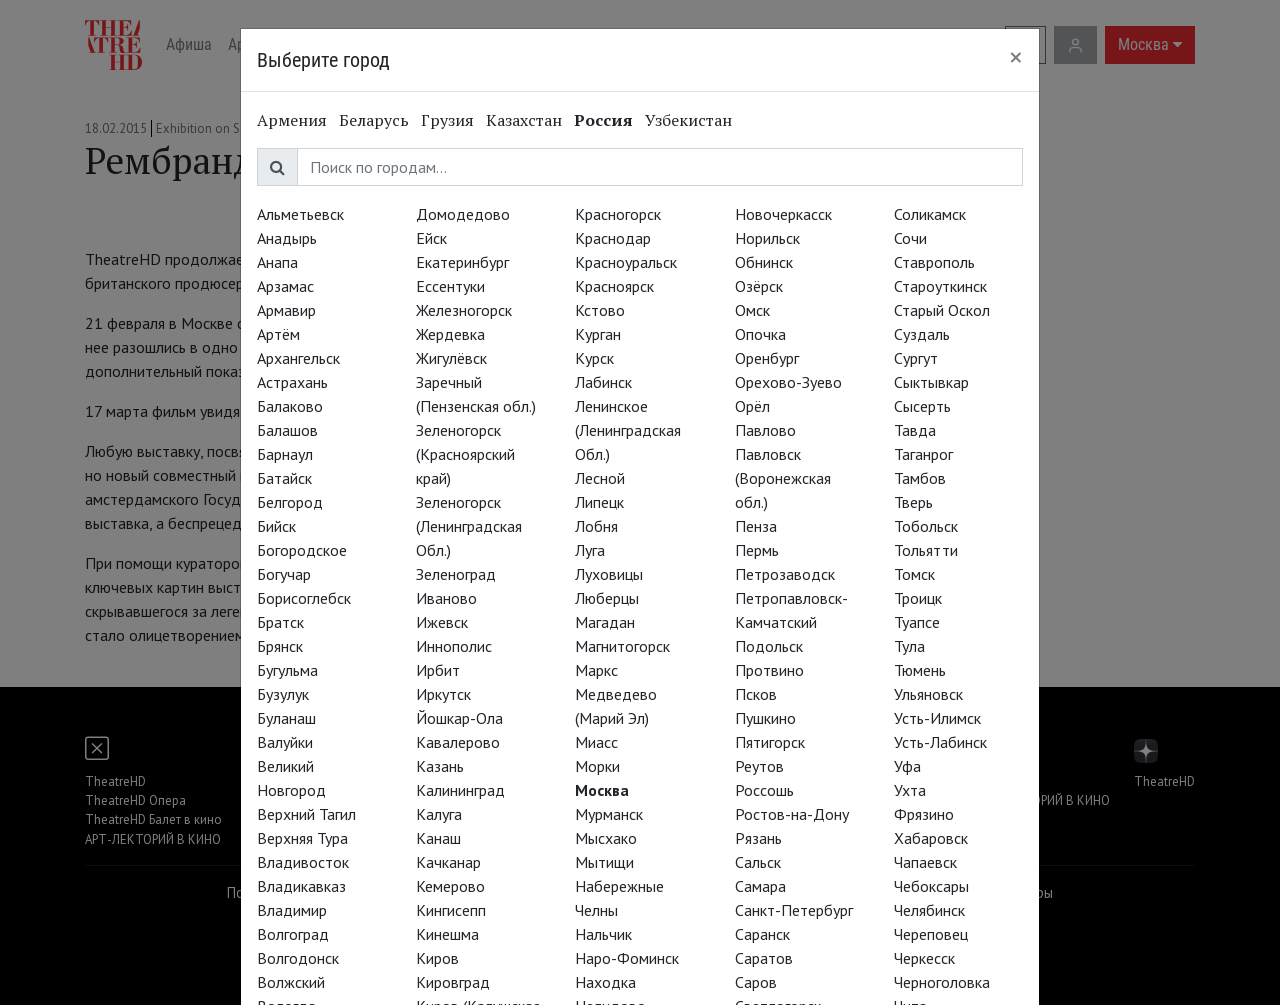 The image size is (1280, 1005). Describe the element at coordinates (602, 790) in the screenshot. I see `Москва` at that location.